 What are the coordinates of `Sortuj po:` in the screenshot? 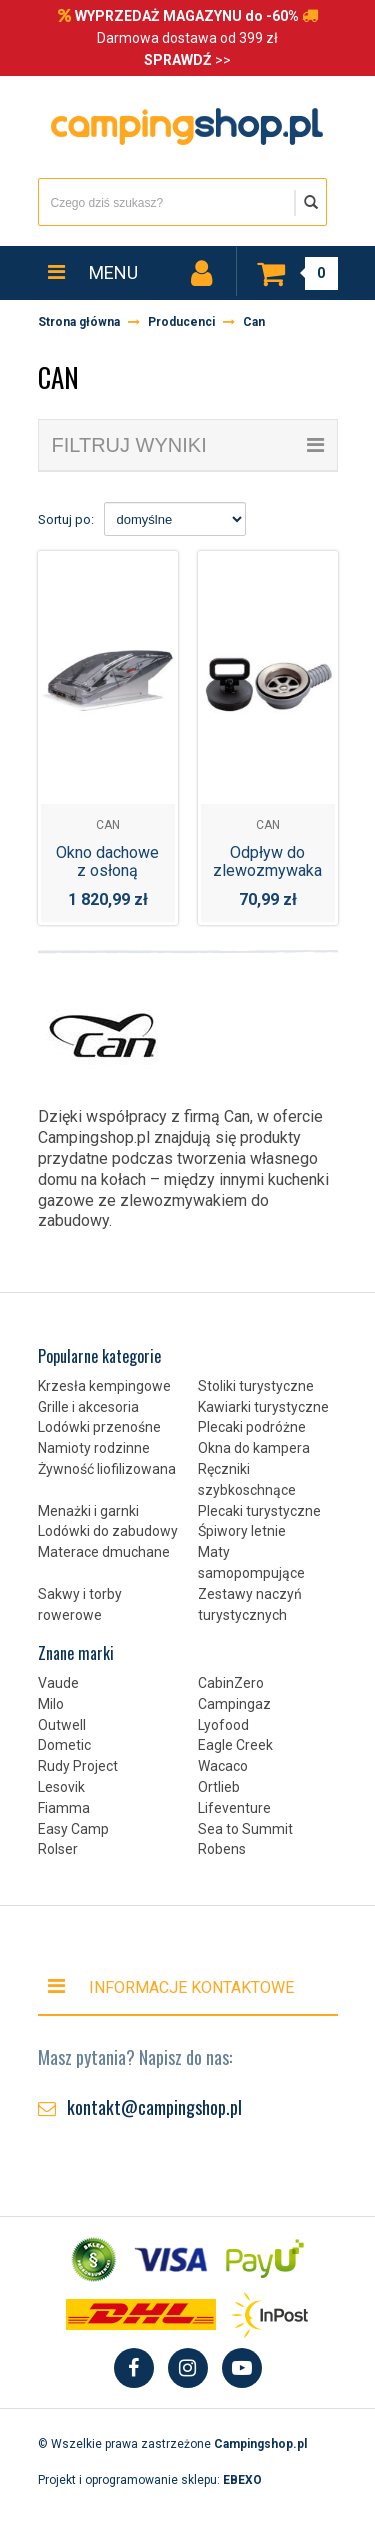 It's located at (66, 519).